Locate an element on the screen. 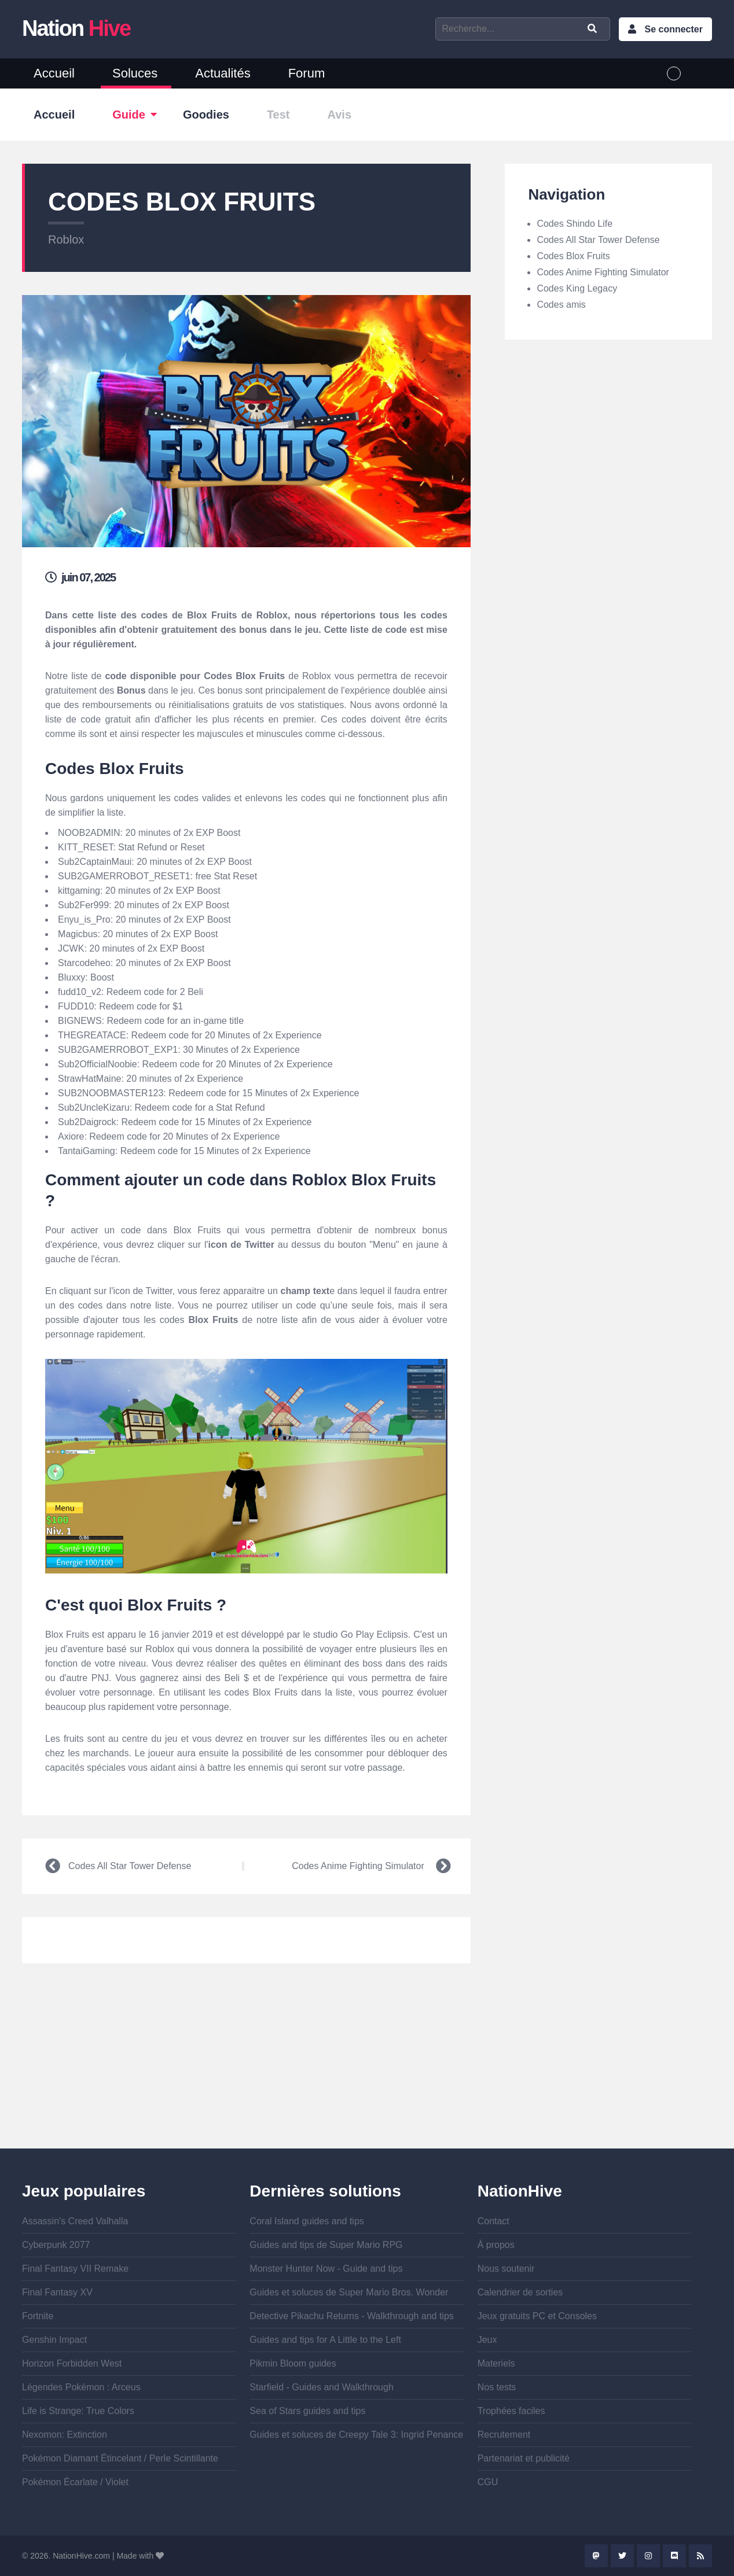  Guide is located at coordinates (128, 114).